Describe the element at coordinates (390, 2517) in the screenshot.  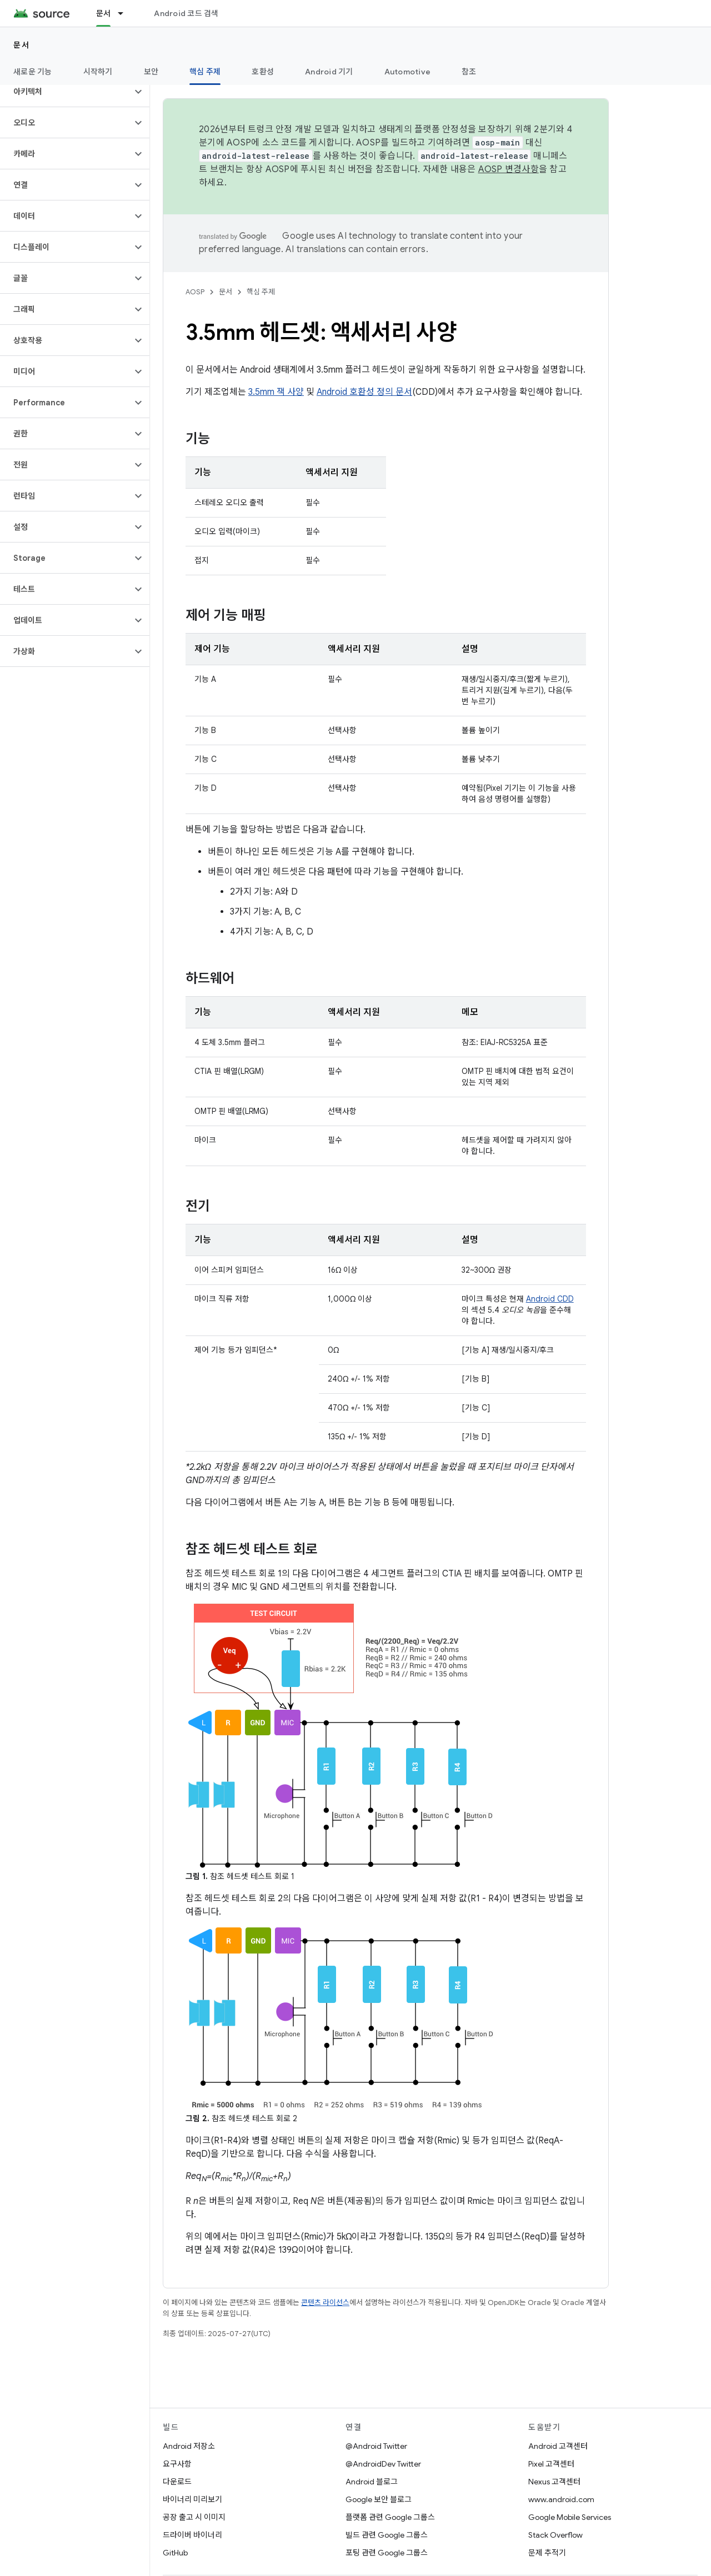
I see `플랫폼 관련 Google 그룹스` at that location.